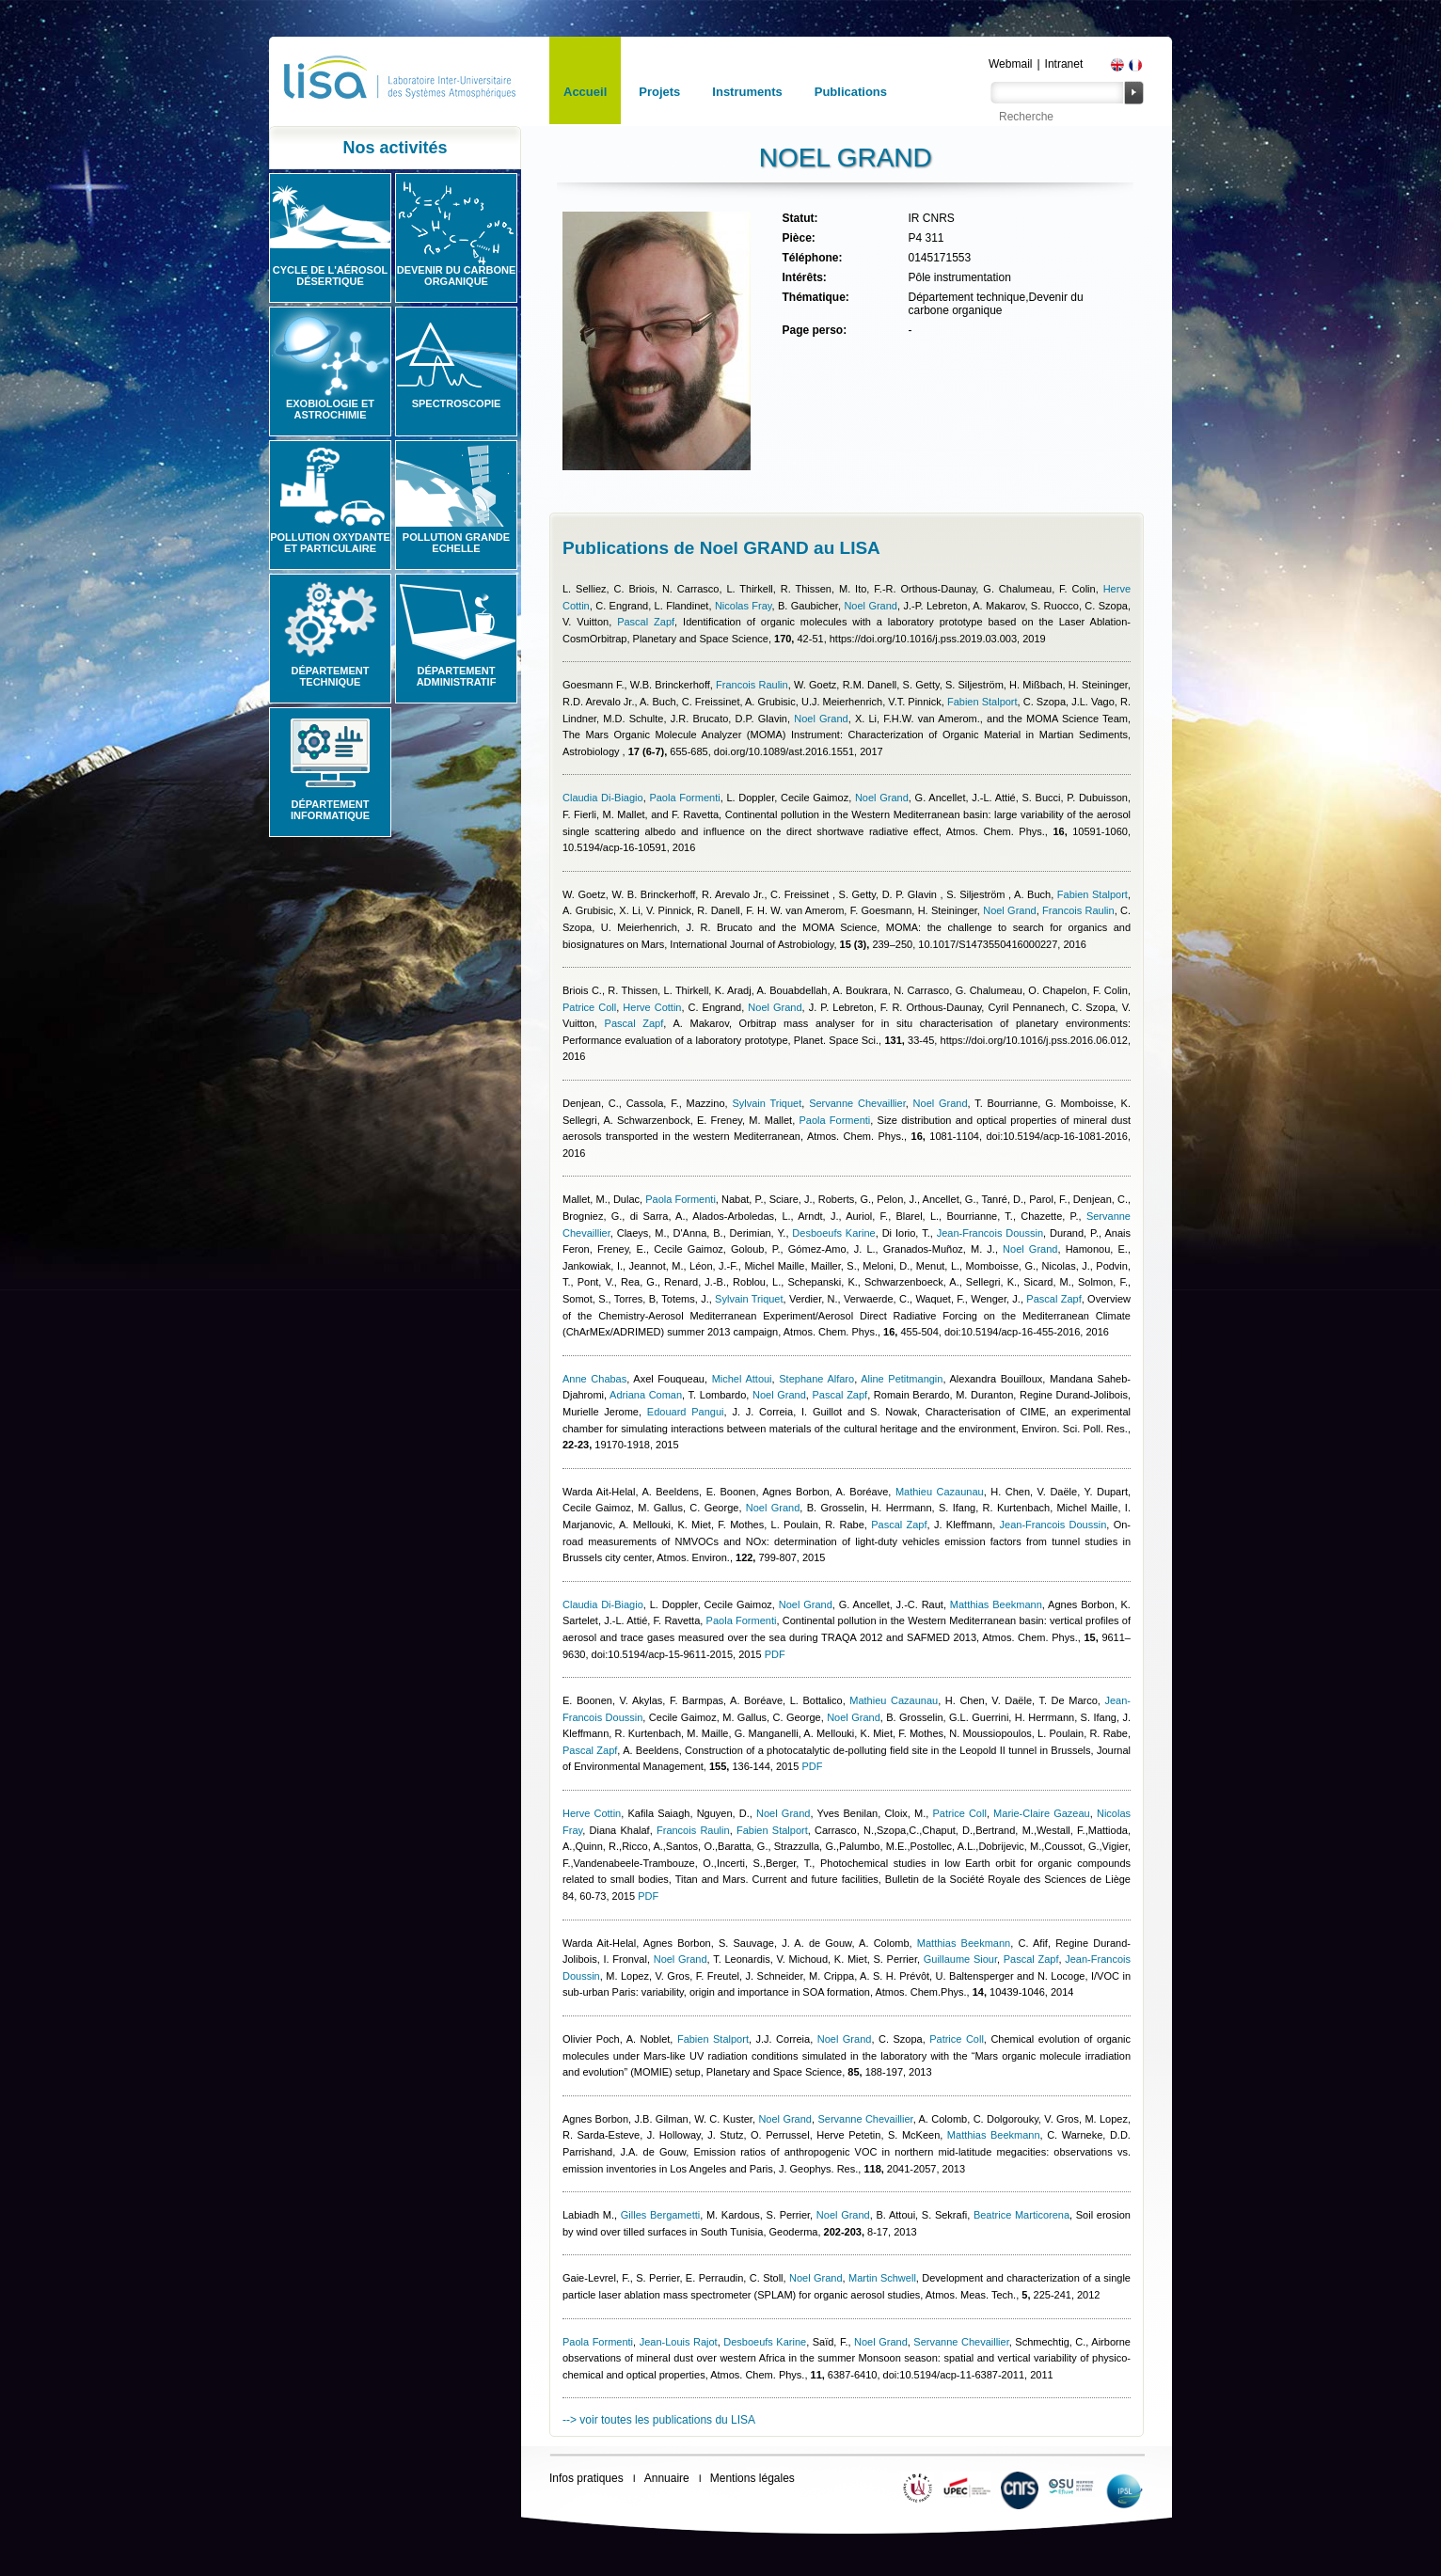  I want to click on Publications, so click(851, 92).